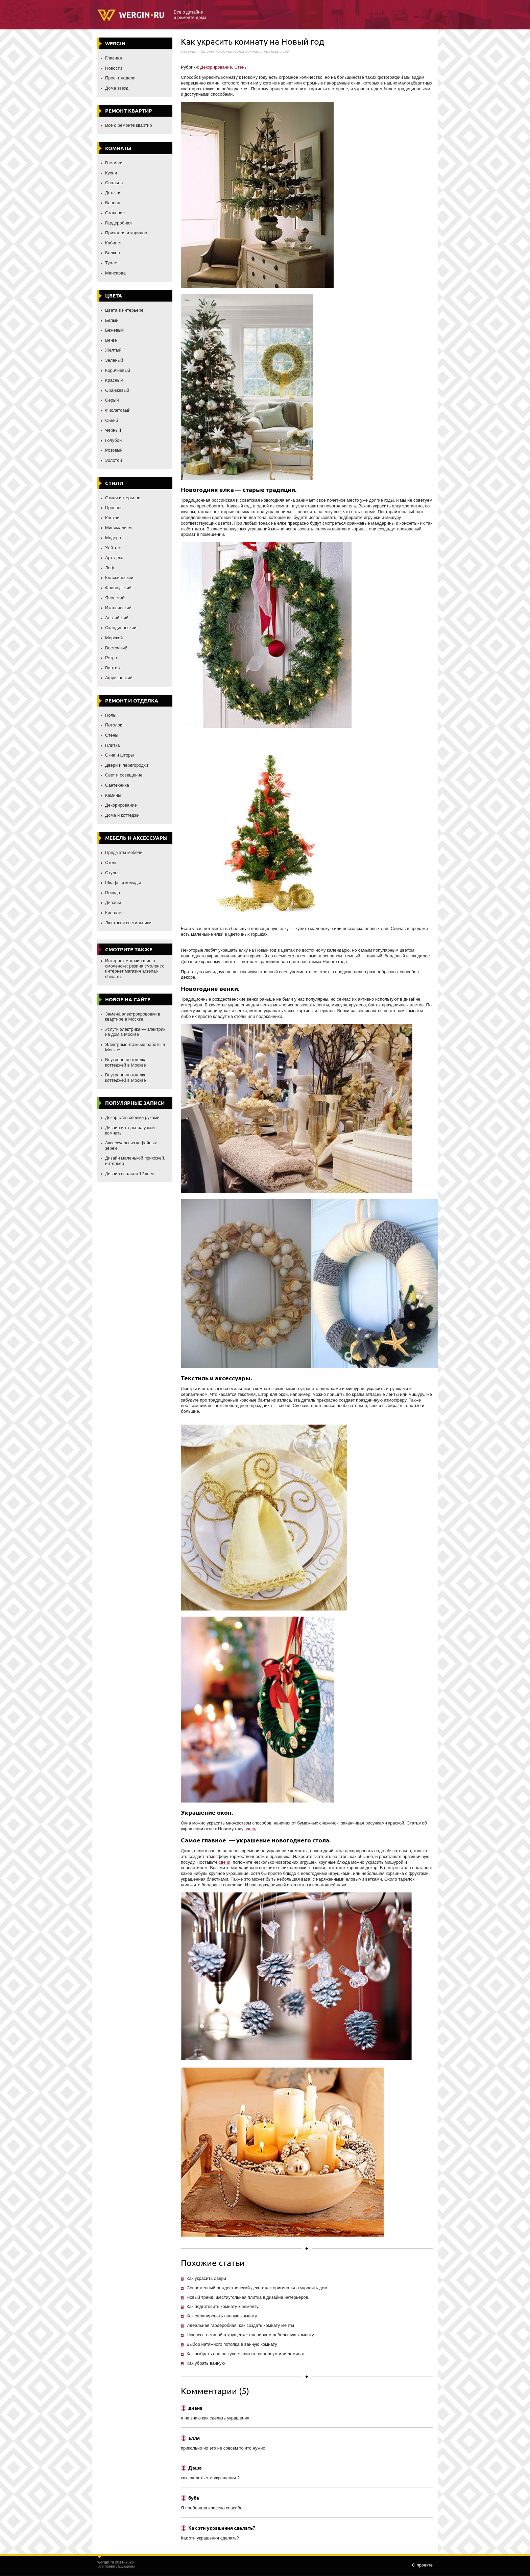  I want to click on Прихожая и коридор, so click(126, 232).